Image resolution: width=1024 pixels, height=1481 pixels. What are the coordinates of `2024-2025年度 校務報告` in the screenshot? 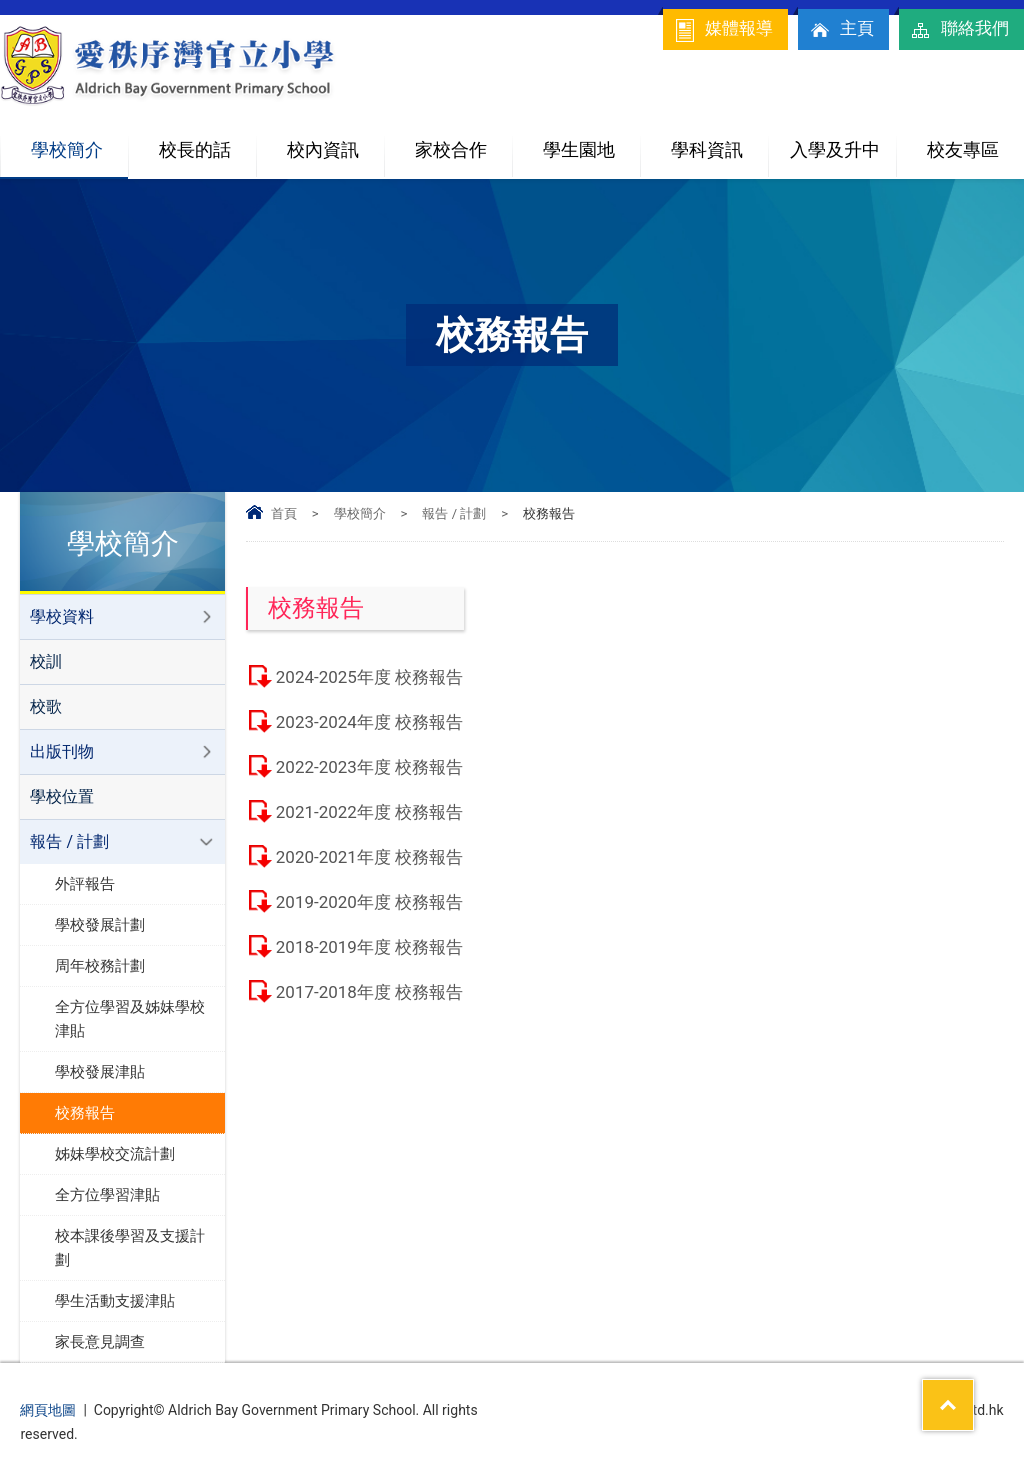 It's located at (369, 677).